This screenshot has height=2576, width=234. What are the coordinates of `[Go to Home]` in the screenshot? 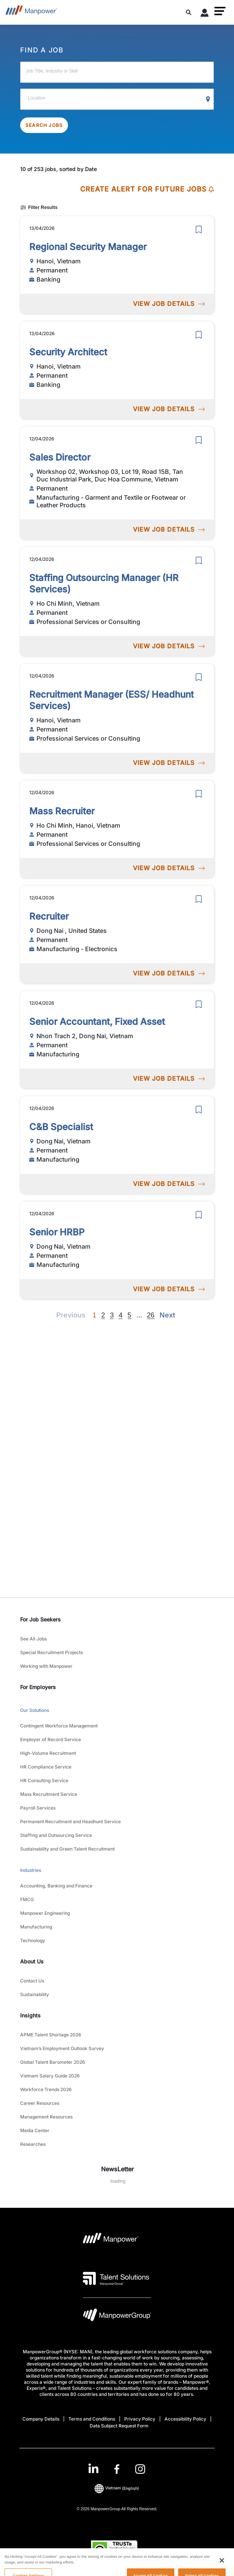 It's located at (31, 12).